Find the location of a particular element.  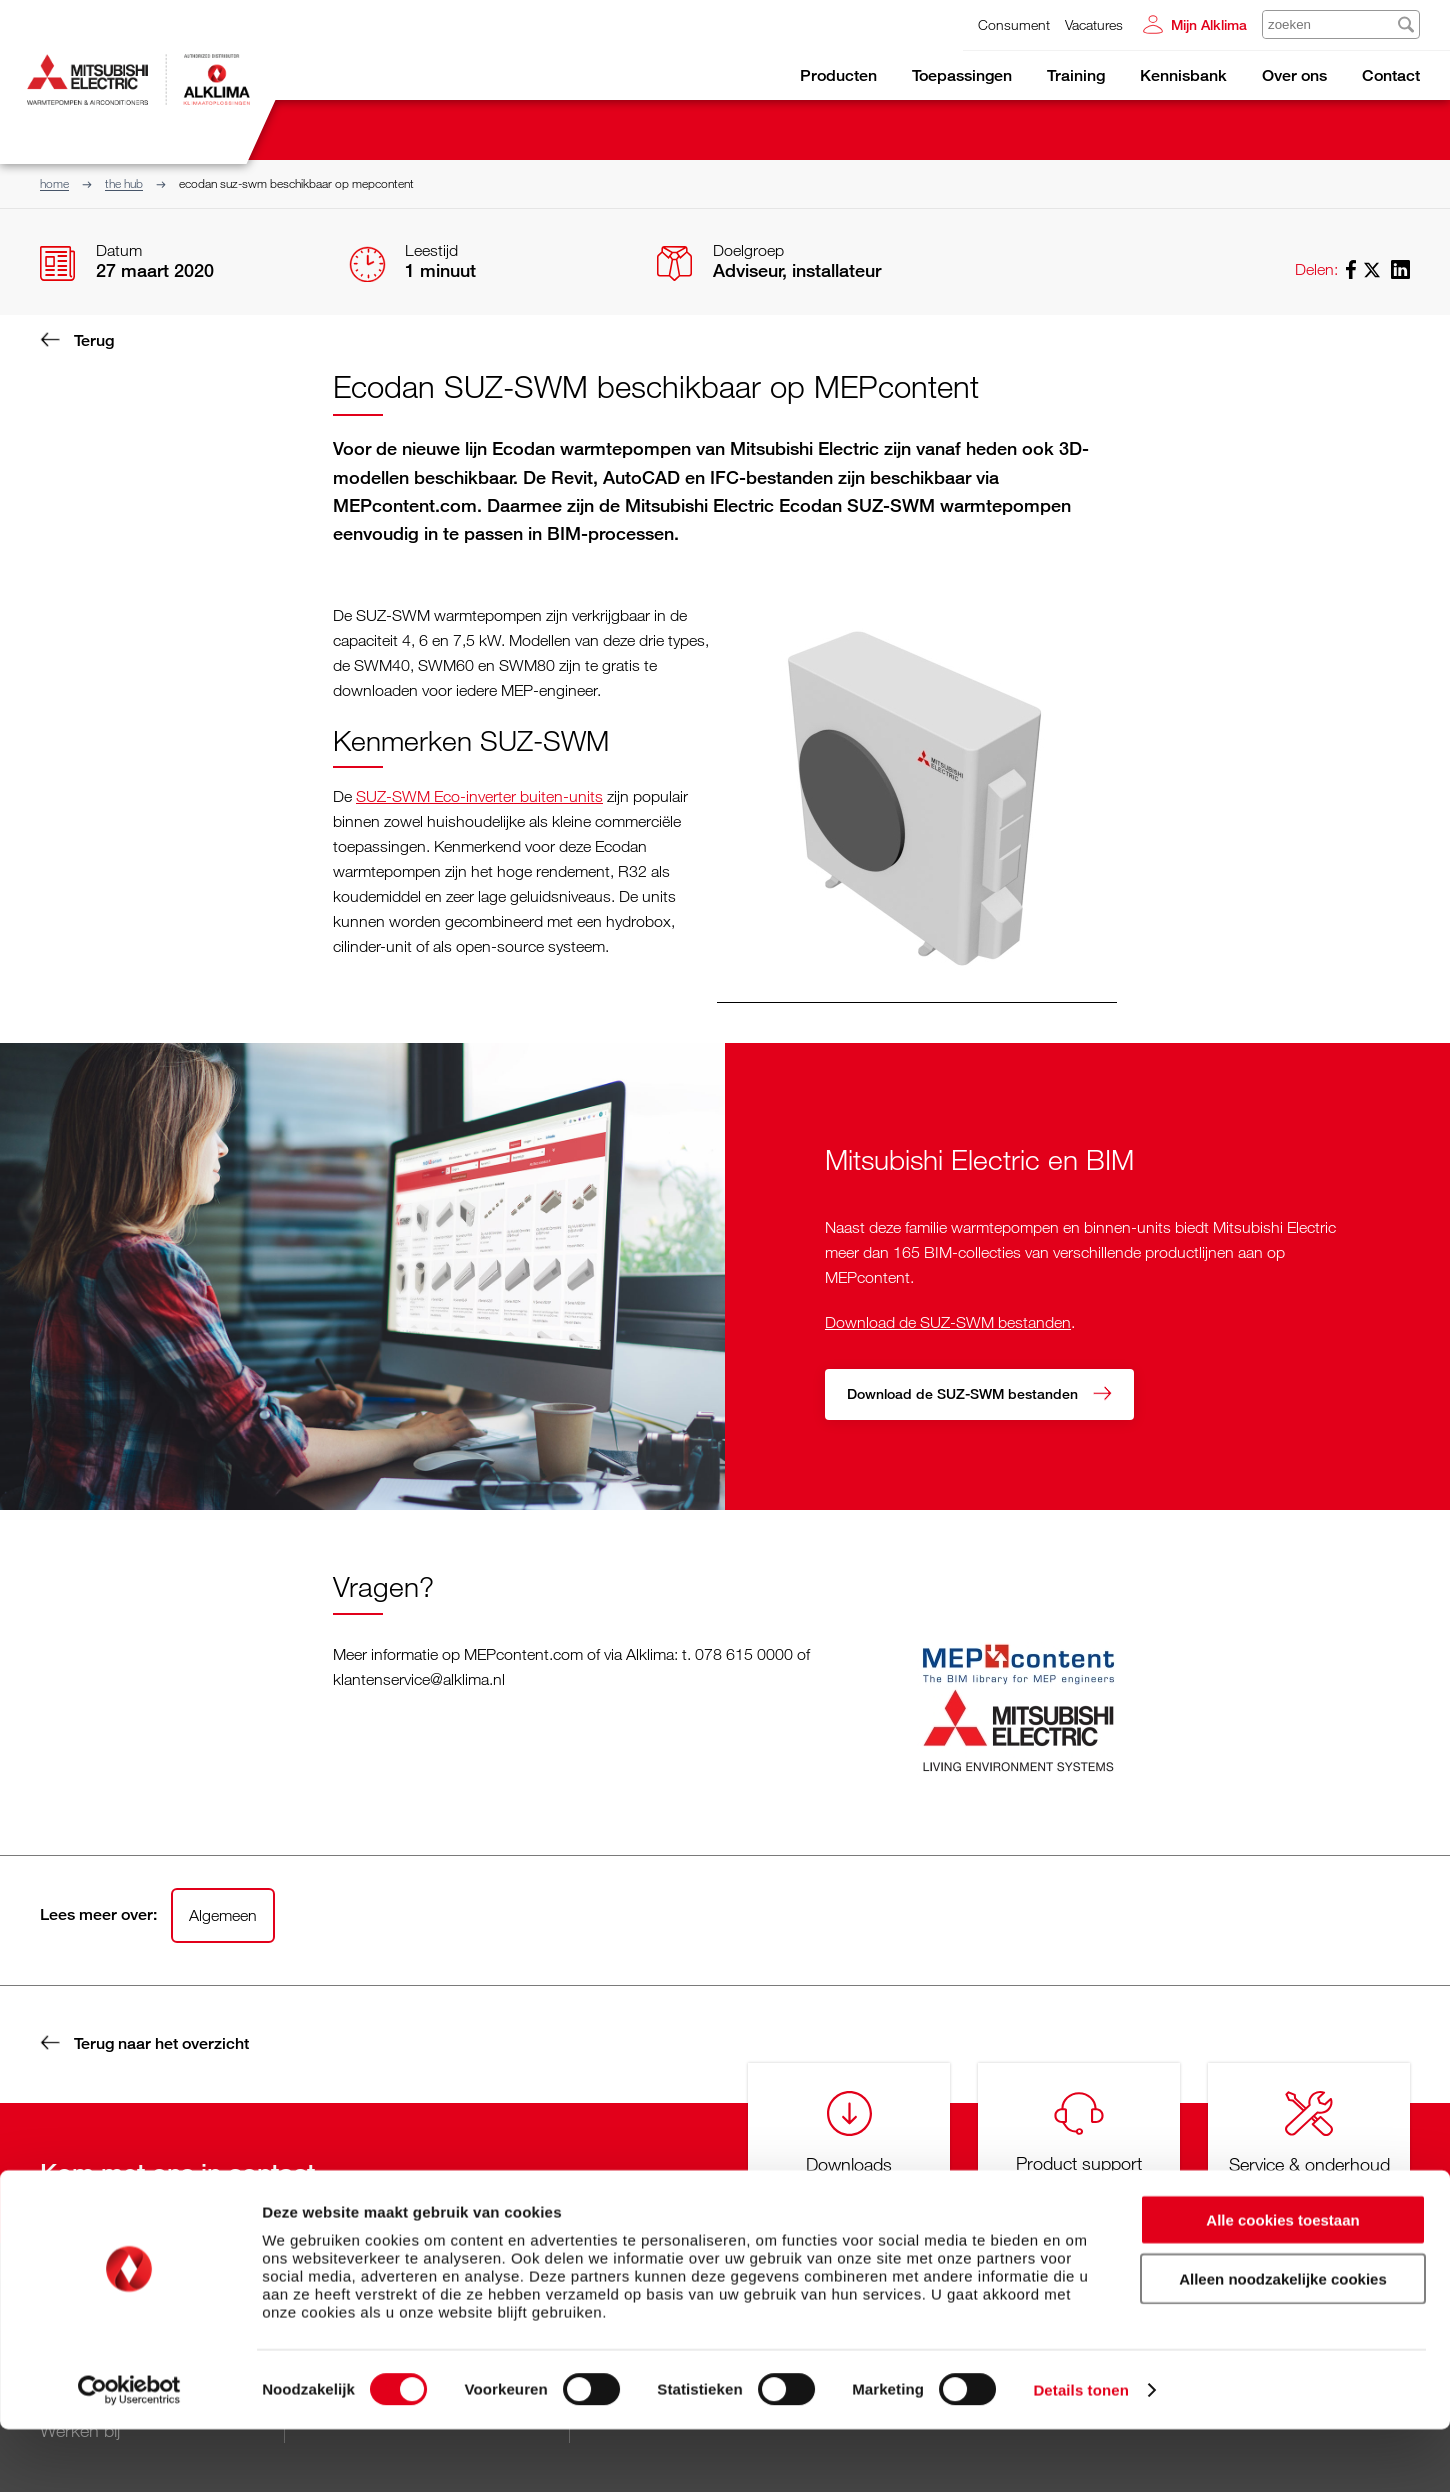

Download de SUZ-SWM bestanden is located at coordinates (948, 1321).